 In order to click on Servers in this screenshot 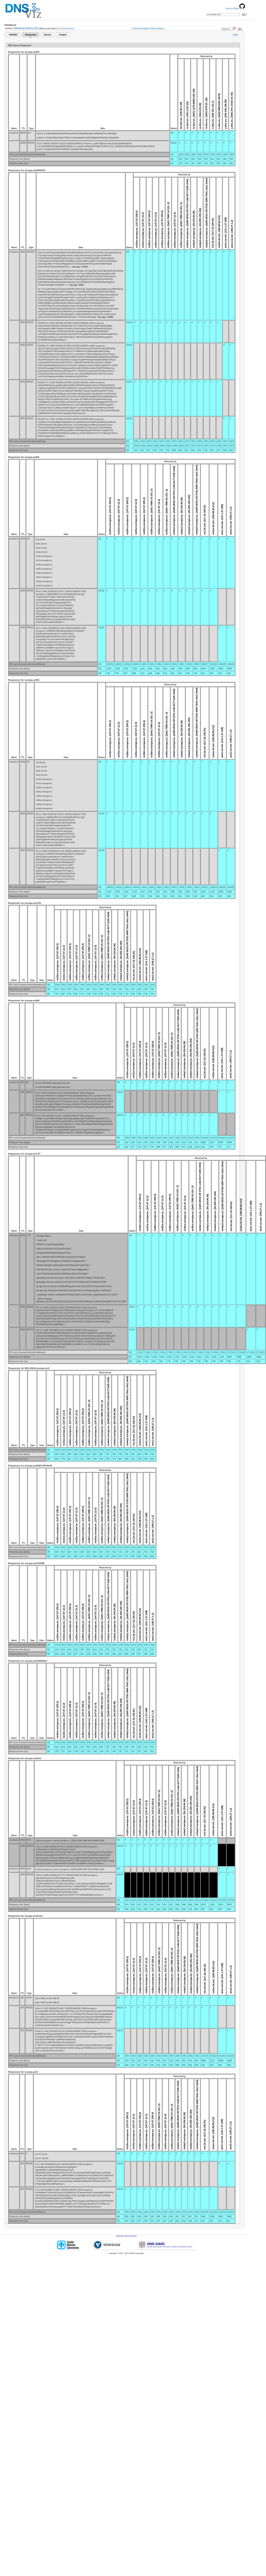, I will do `click(47, 35)`.